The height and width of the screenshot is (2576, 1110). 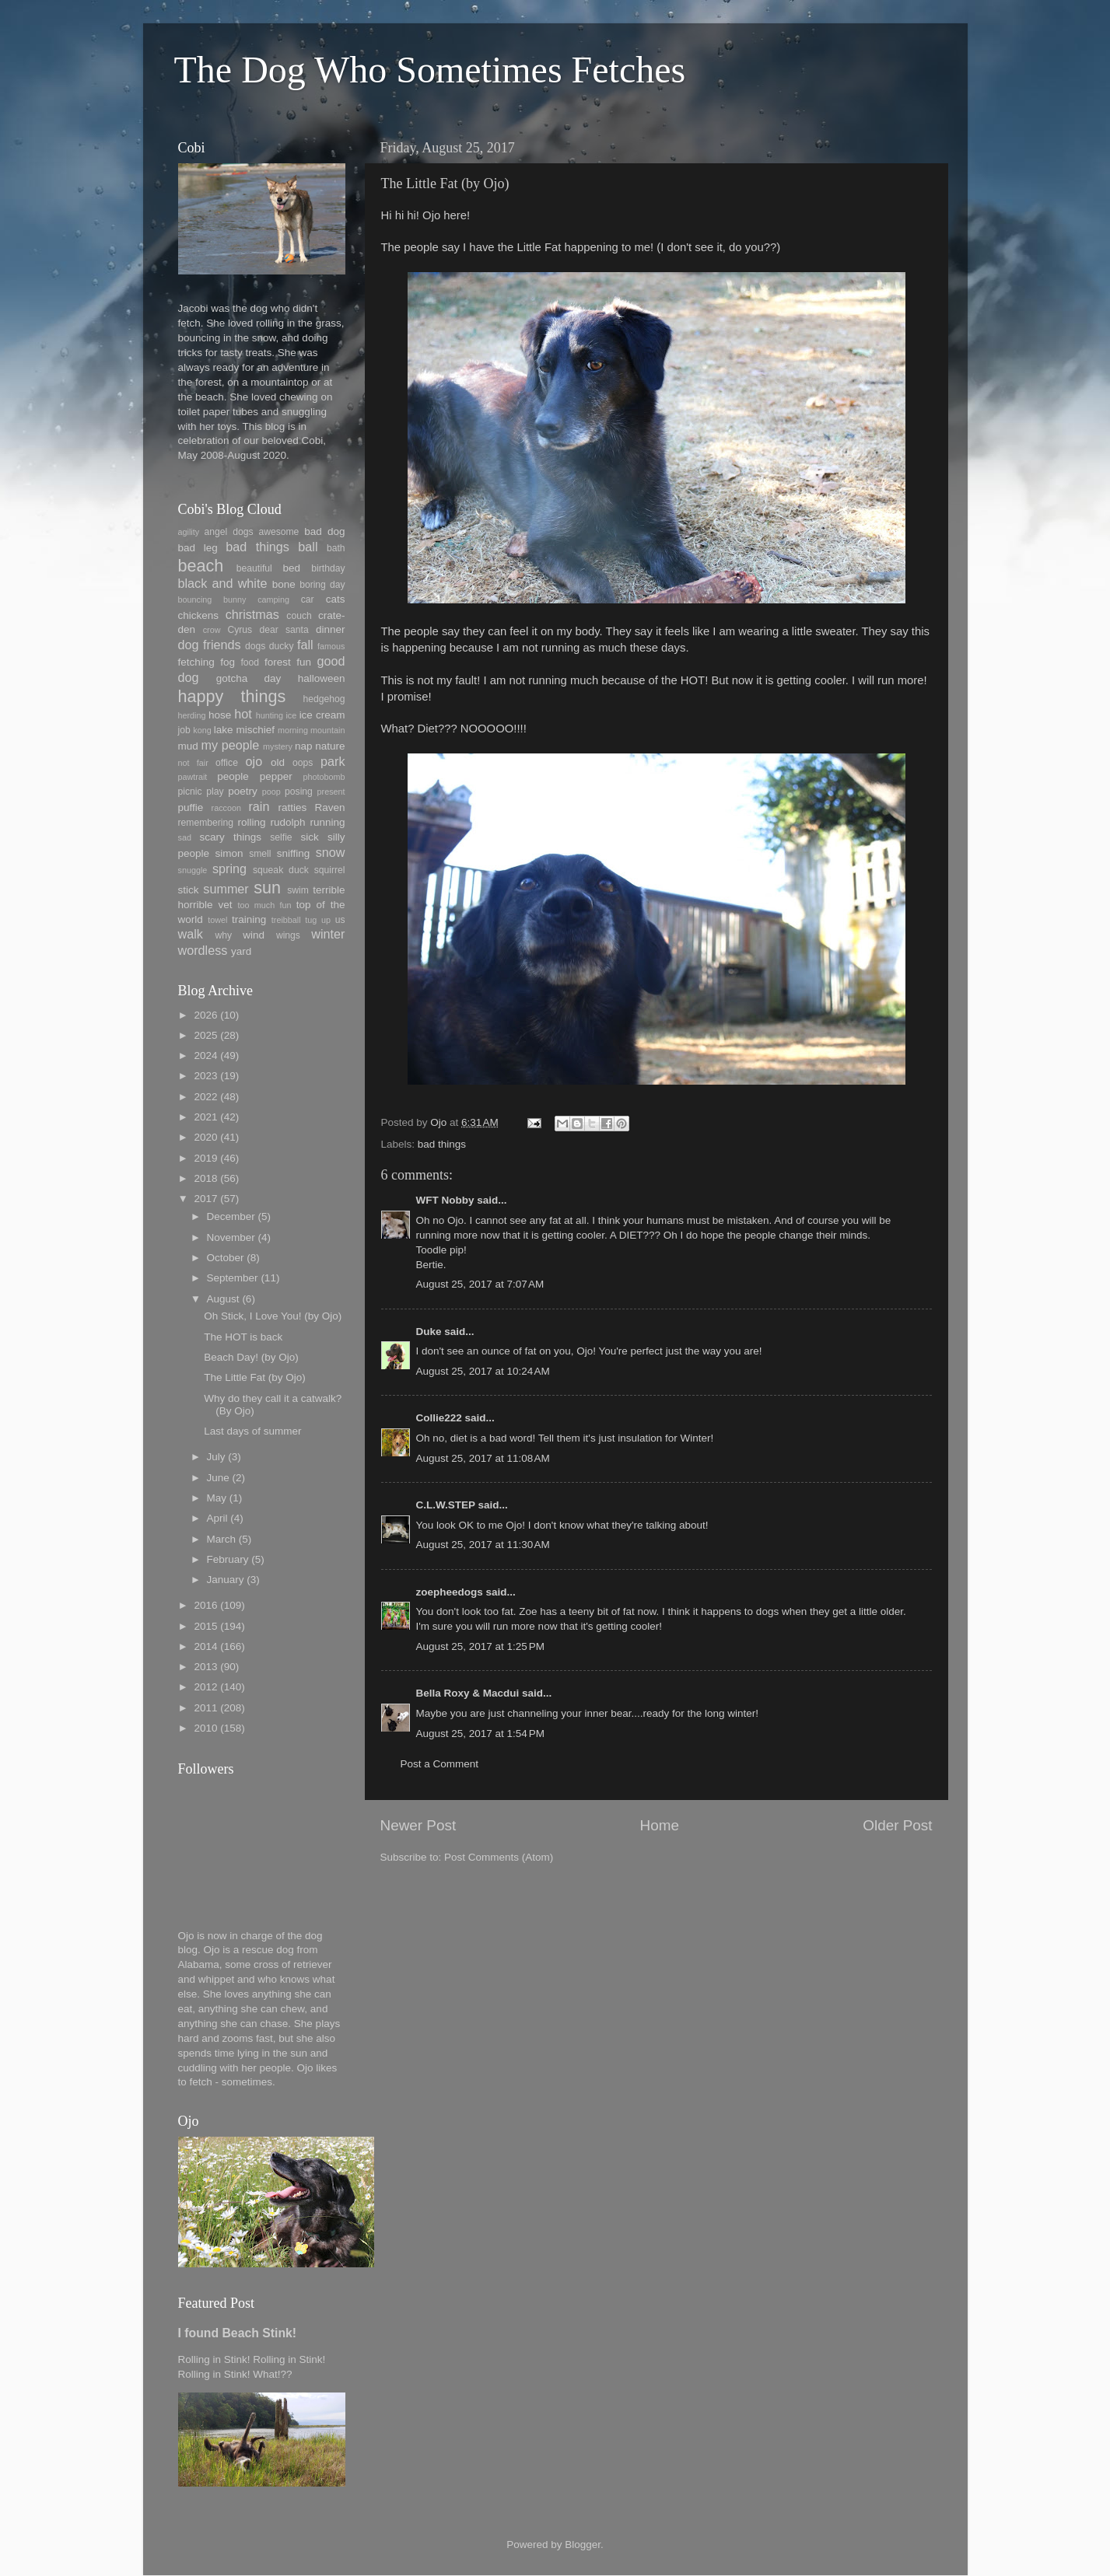 What do you see at coordinates (227, 662) in the screenshot?
I see `fog` at bounding box center [227, 662].